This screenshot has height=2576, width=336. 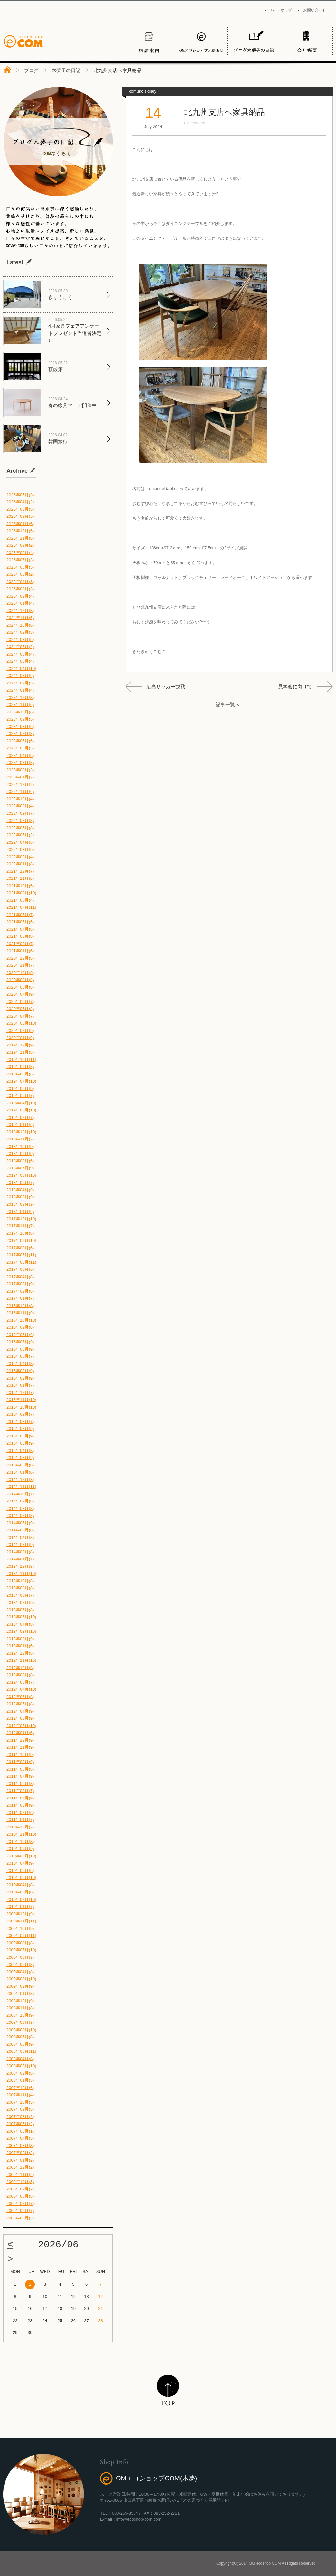 What do you see at coordinates (20, 1450) in the screenshot?
I see `2015年04月(8)` at bounding box center [20, 1450].